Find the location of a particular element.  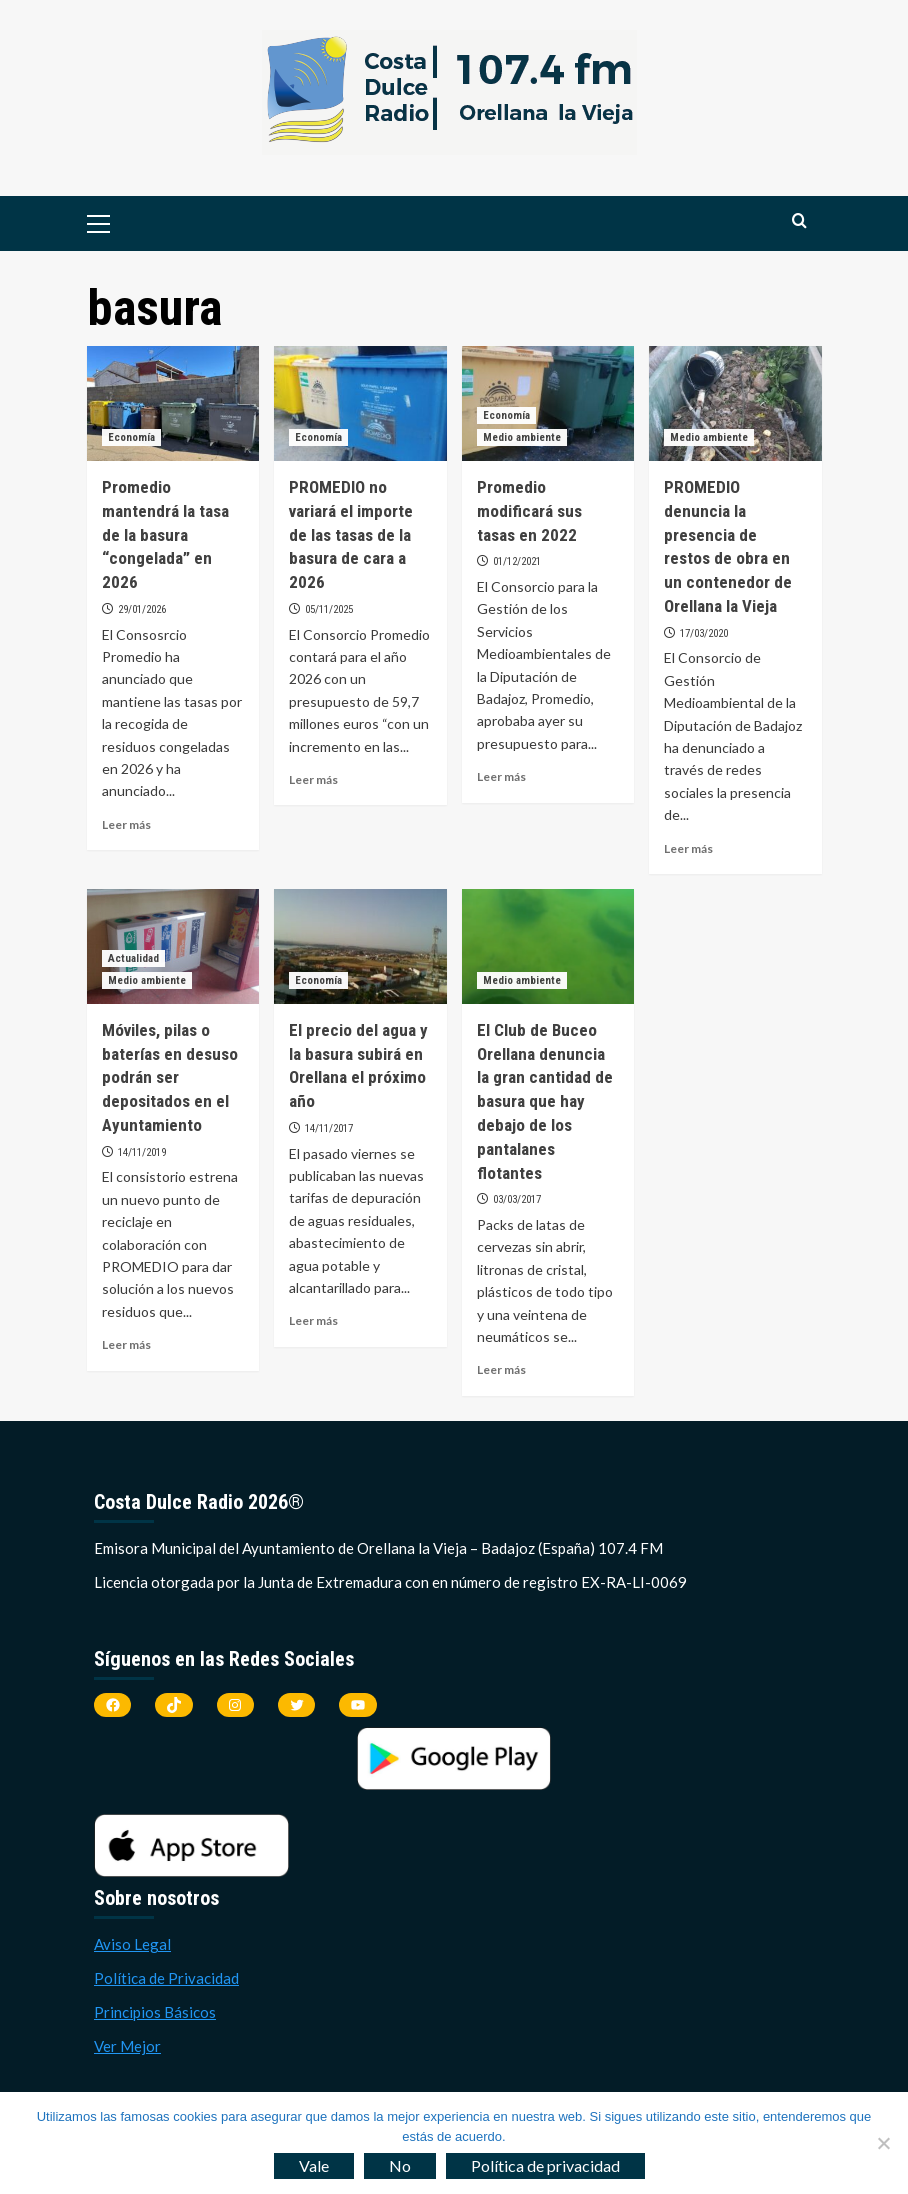

Actualidad [Ver todas las publicaciones en Actualidad] is located at coordinates (133, 958).